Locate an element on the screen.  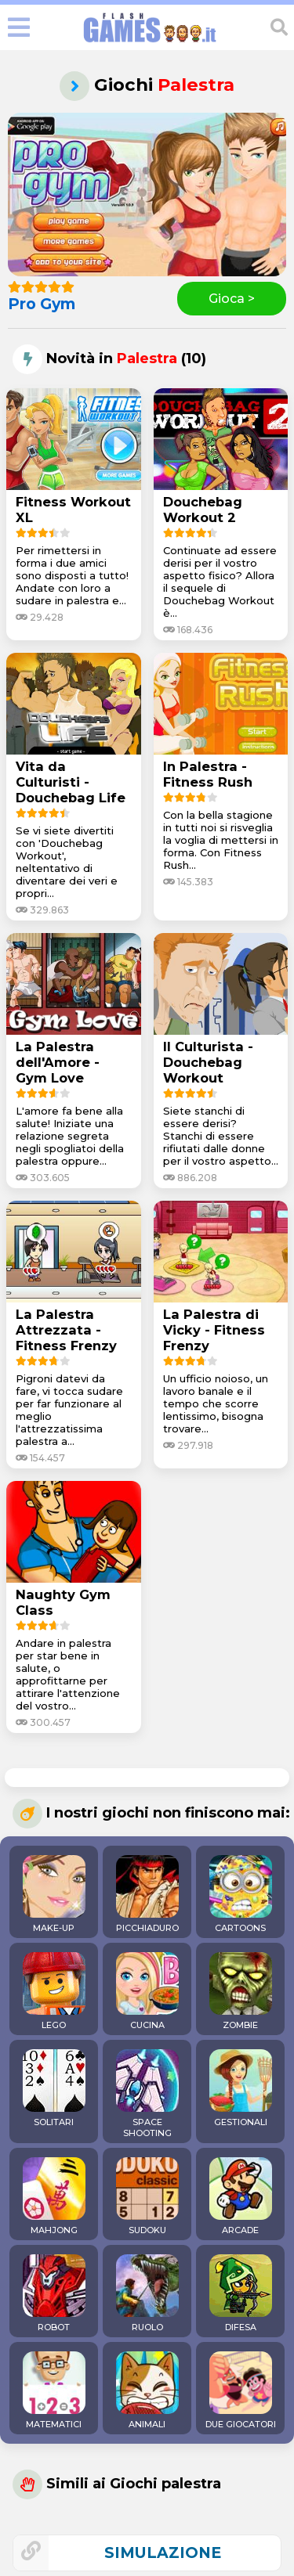
ROBOT is located at coordinates (54, 2293).